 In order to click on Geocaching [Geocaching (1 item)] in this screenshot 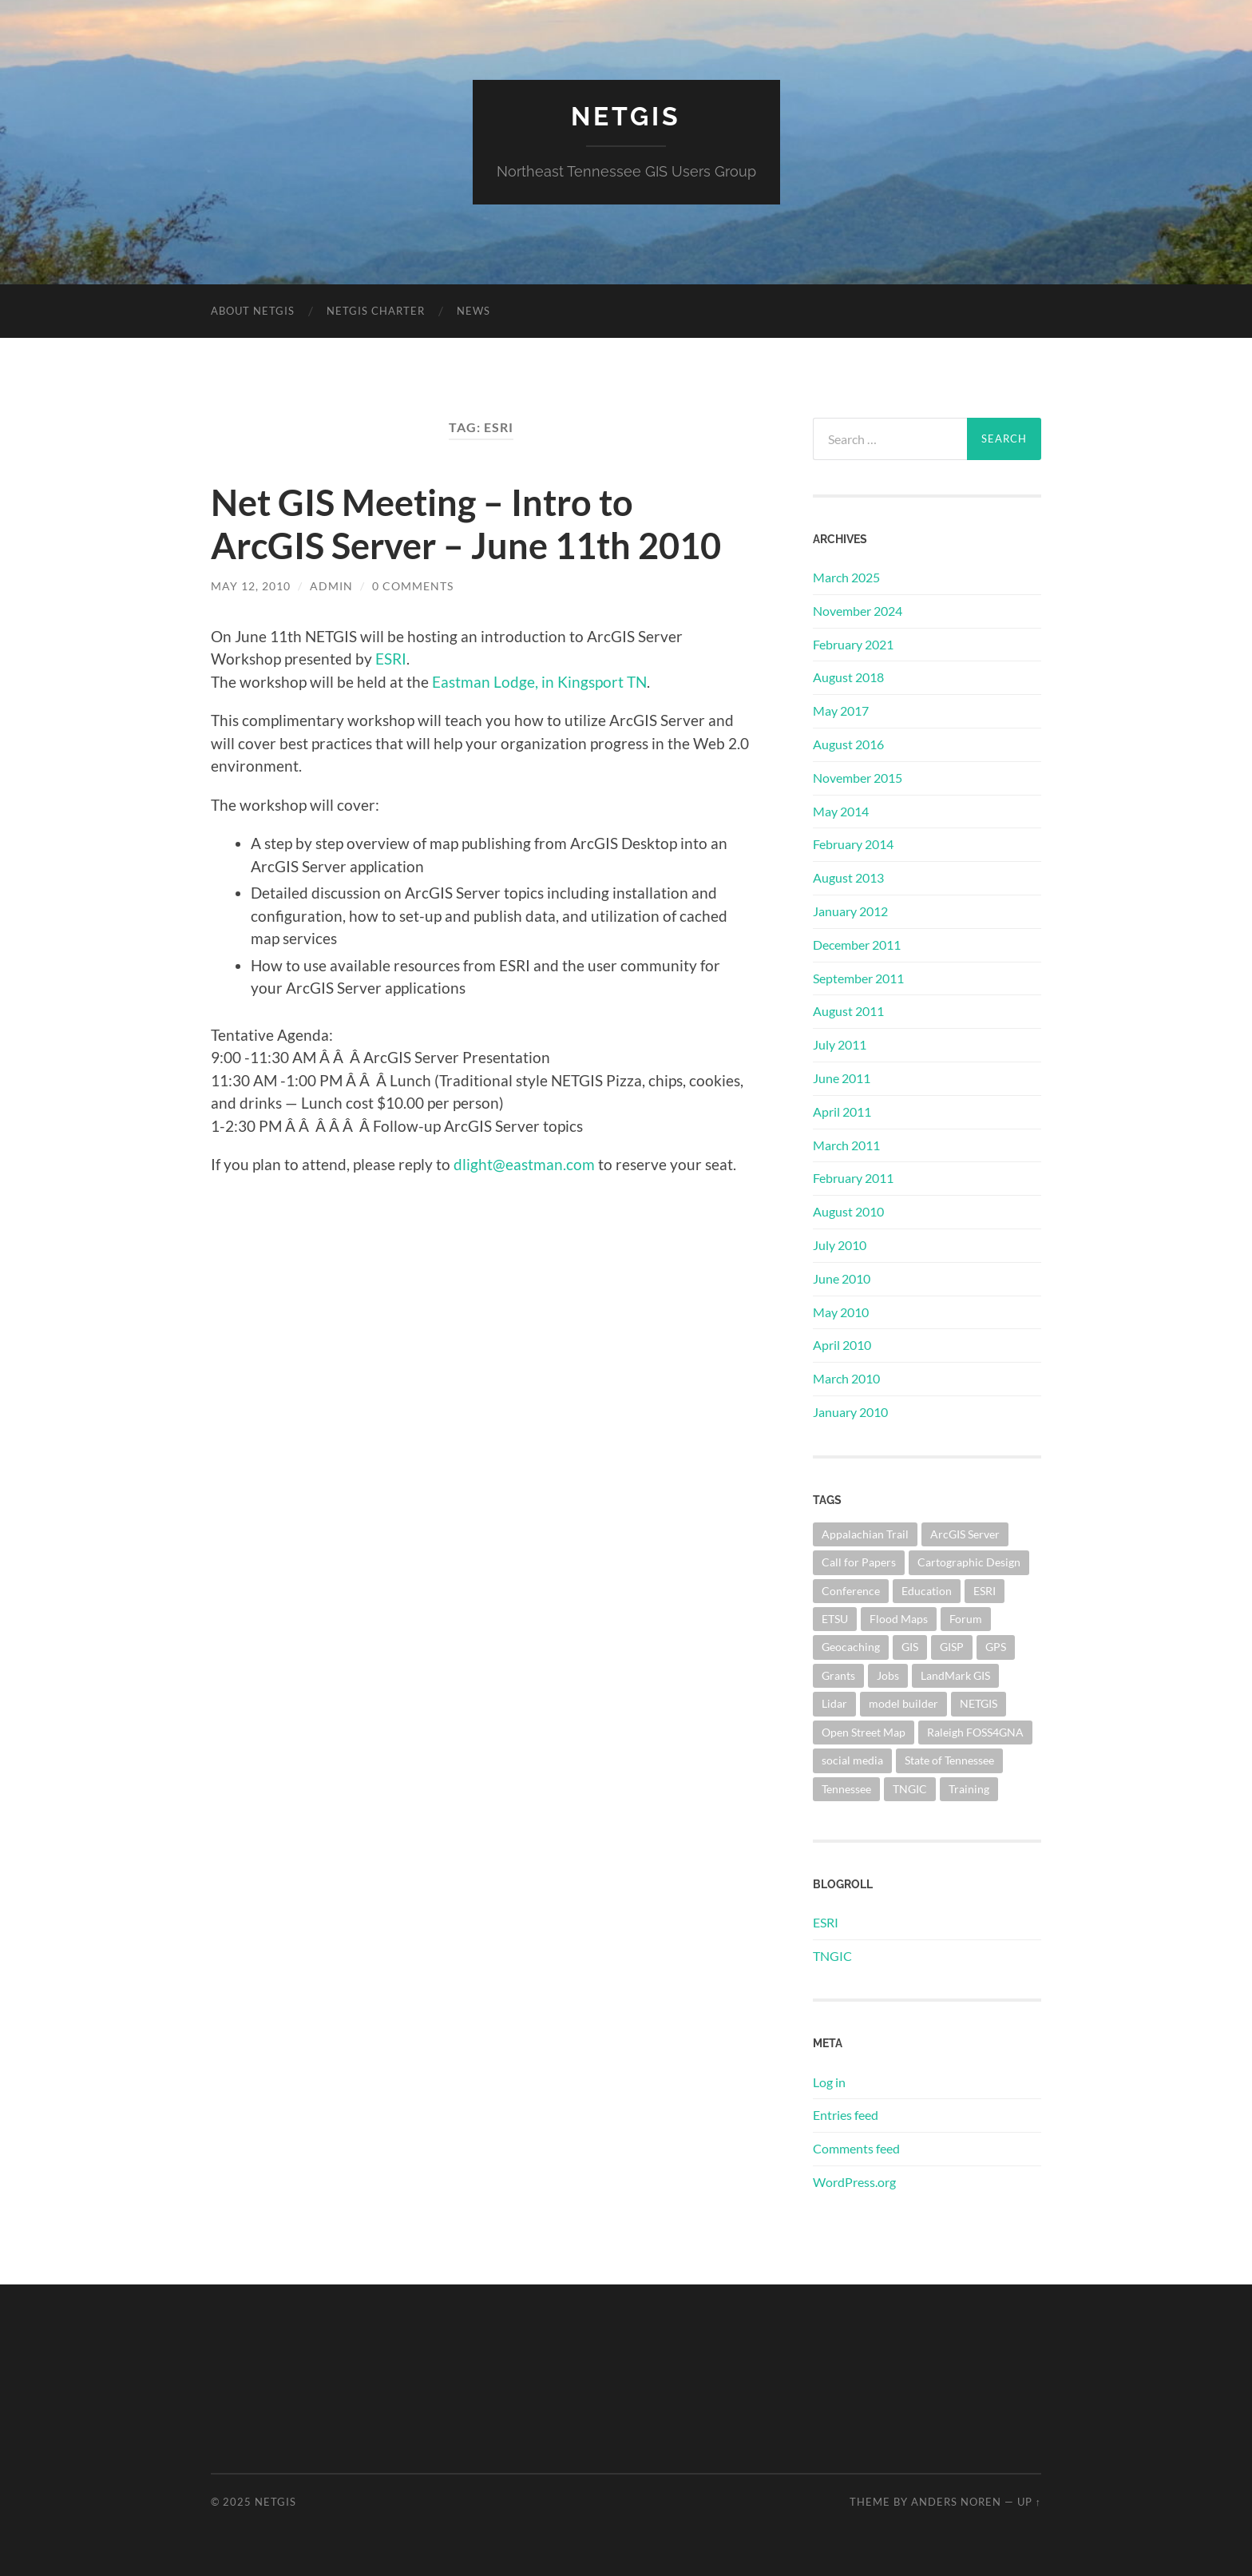, I will do `click(851, 1646)`.